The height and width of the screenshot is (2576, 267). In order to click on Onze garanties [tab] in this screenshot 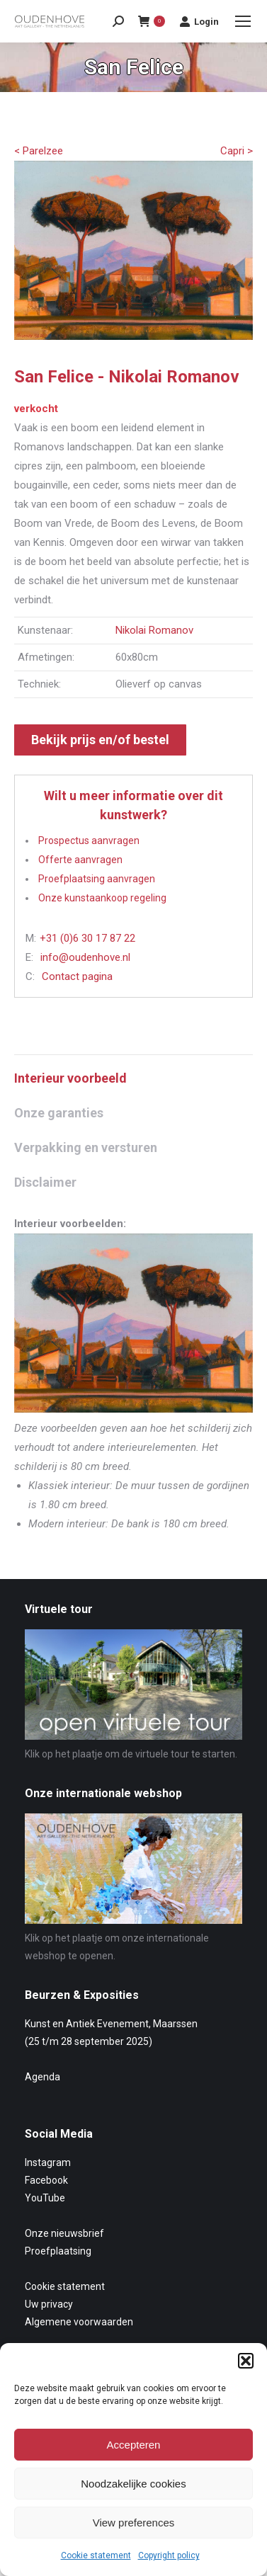, I will do `click(58, 1112)`.